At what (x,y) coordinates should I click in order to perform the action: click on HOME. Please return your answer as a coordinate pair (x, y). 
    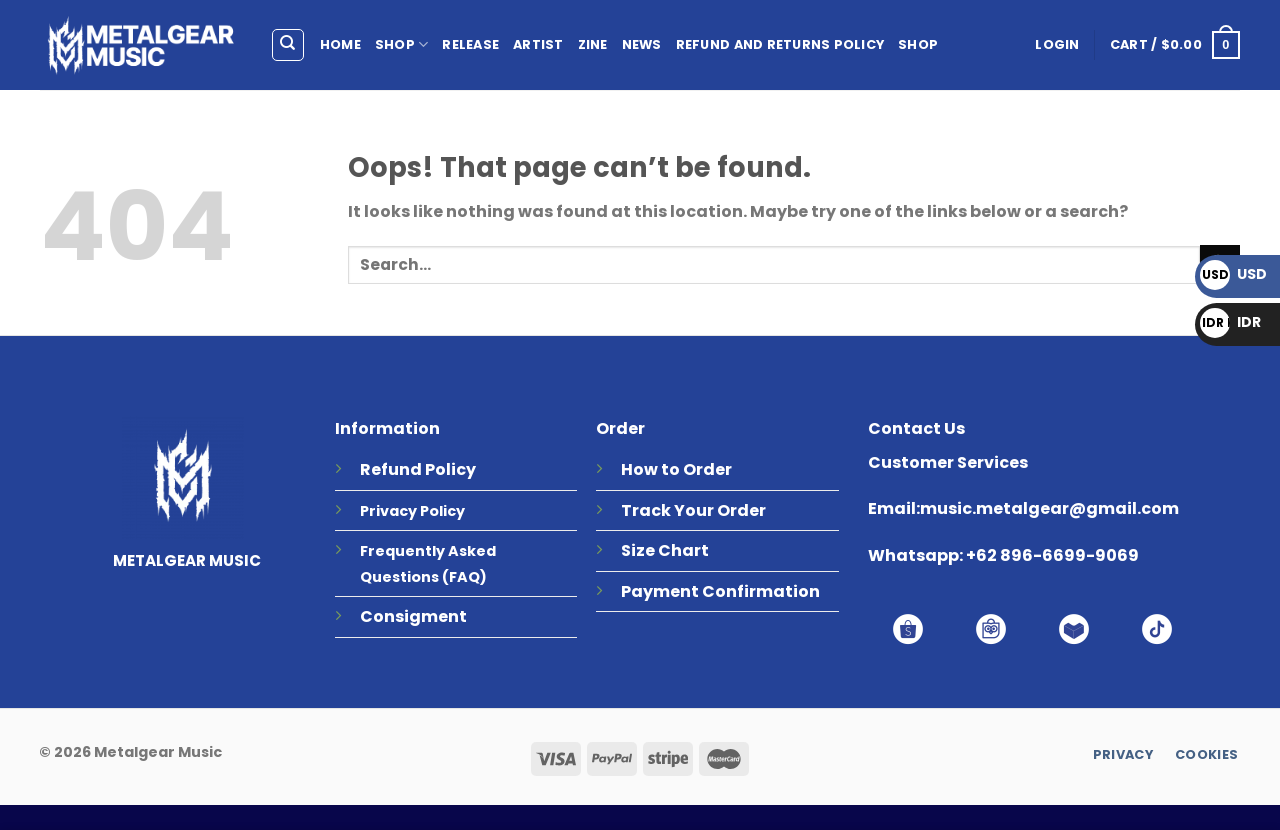
    Looking at the image, I should click on (340, 44).